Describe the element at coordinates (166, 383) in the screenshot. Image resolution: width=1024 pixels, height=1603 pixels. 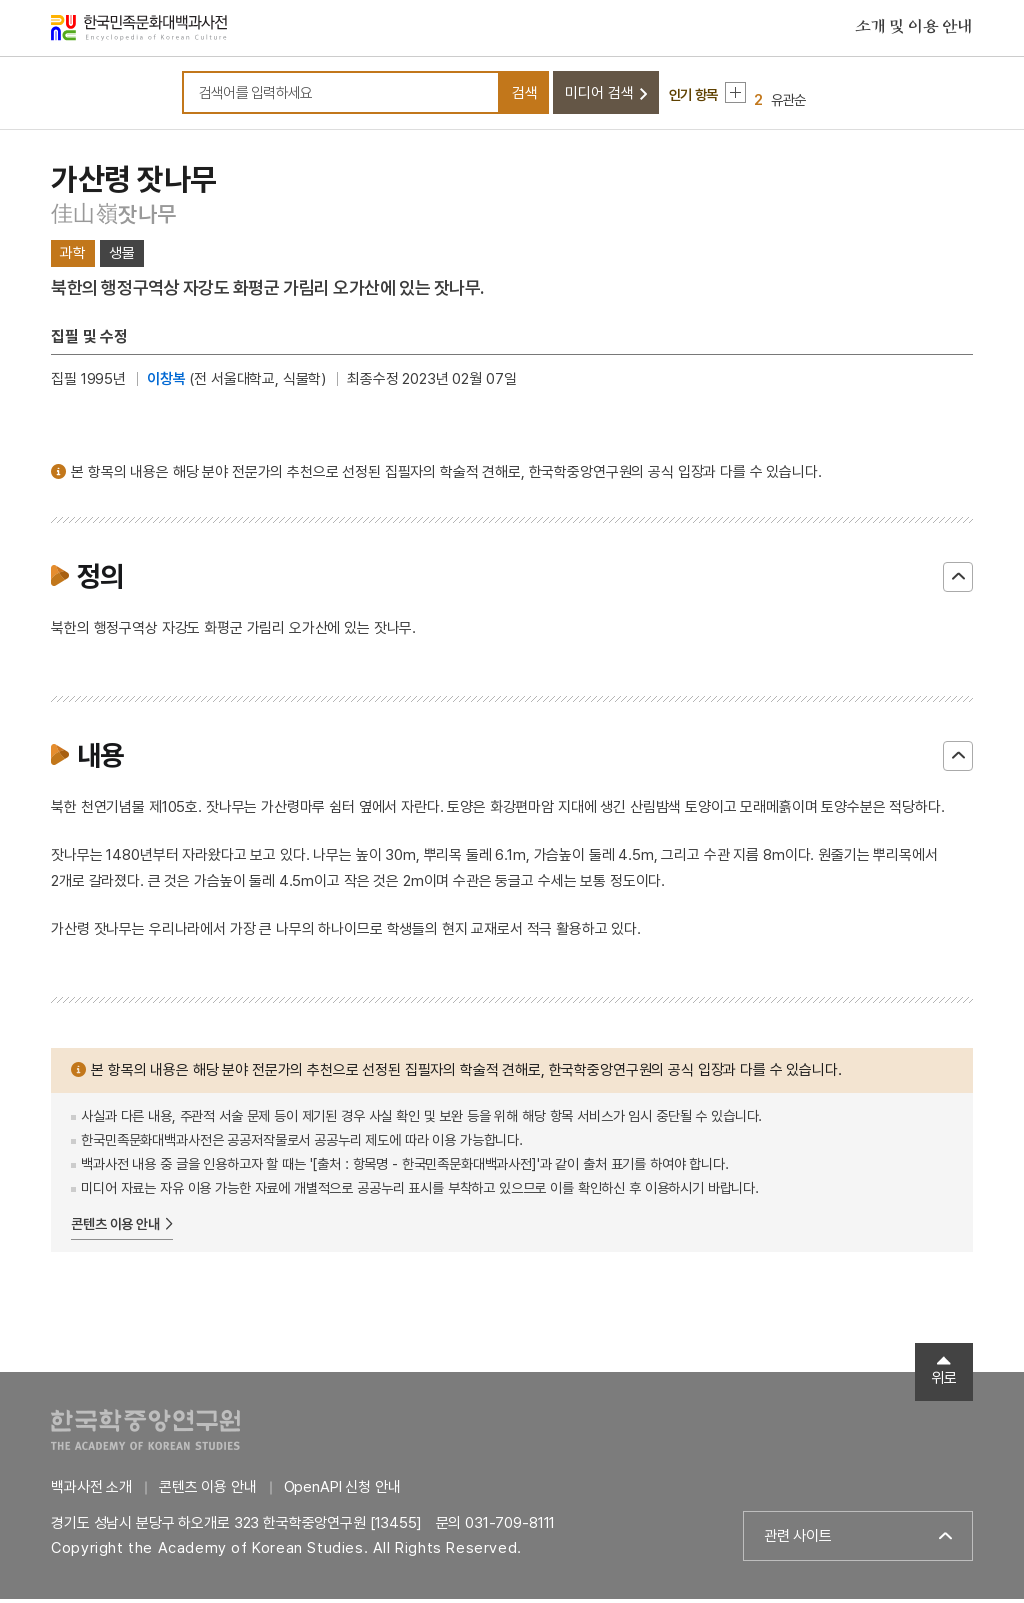
I see `이창복` at that location.